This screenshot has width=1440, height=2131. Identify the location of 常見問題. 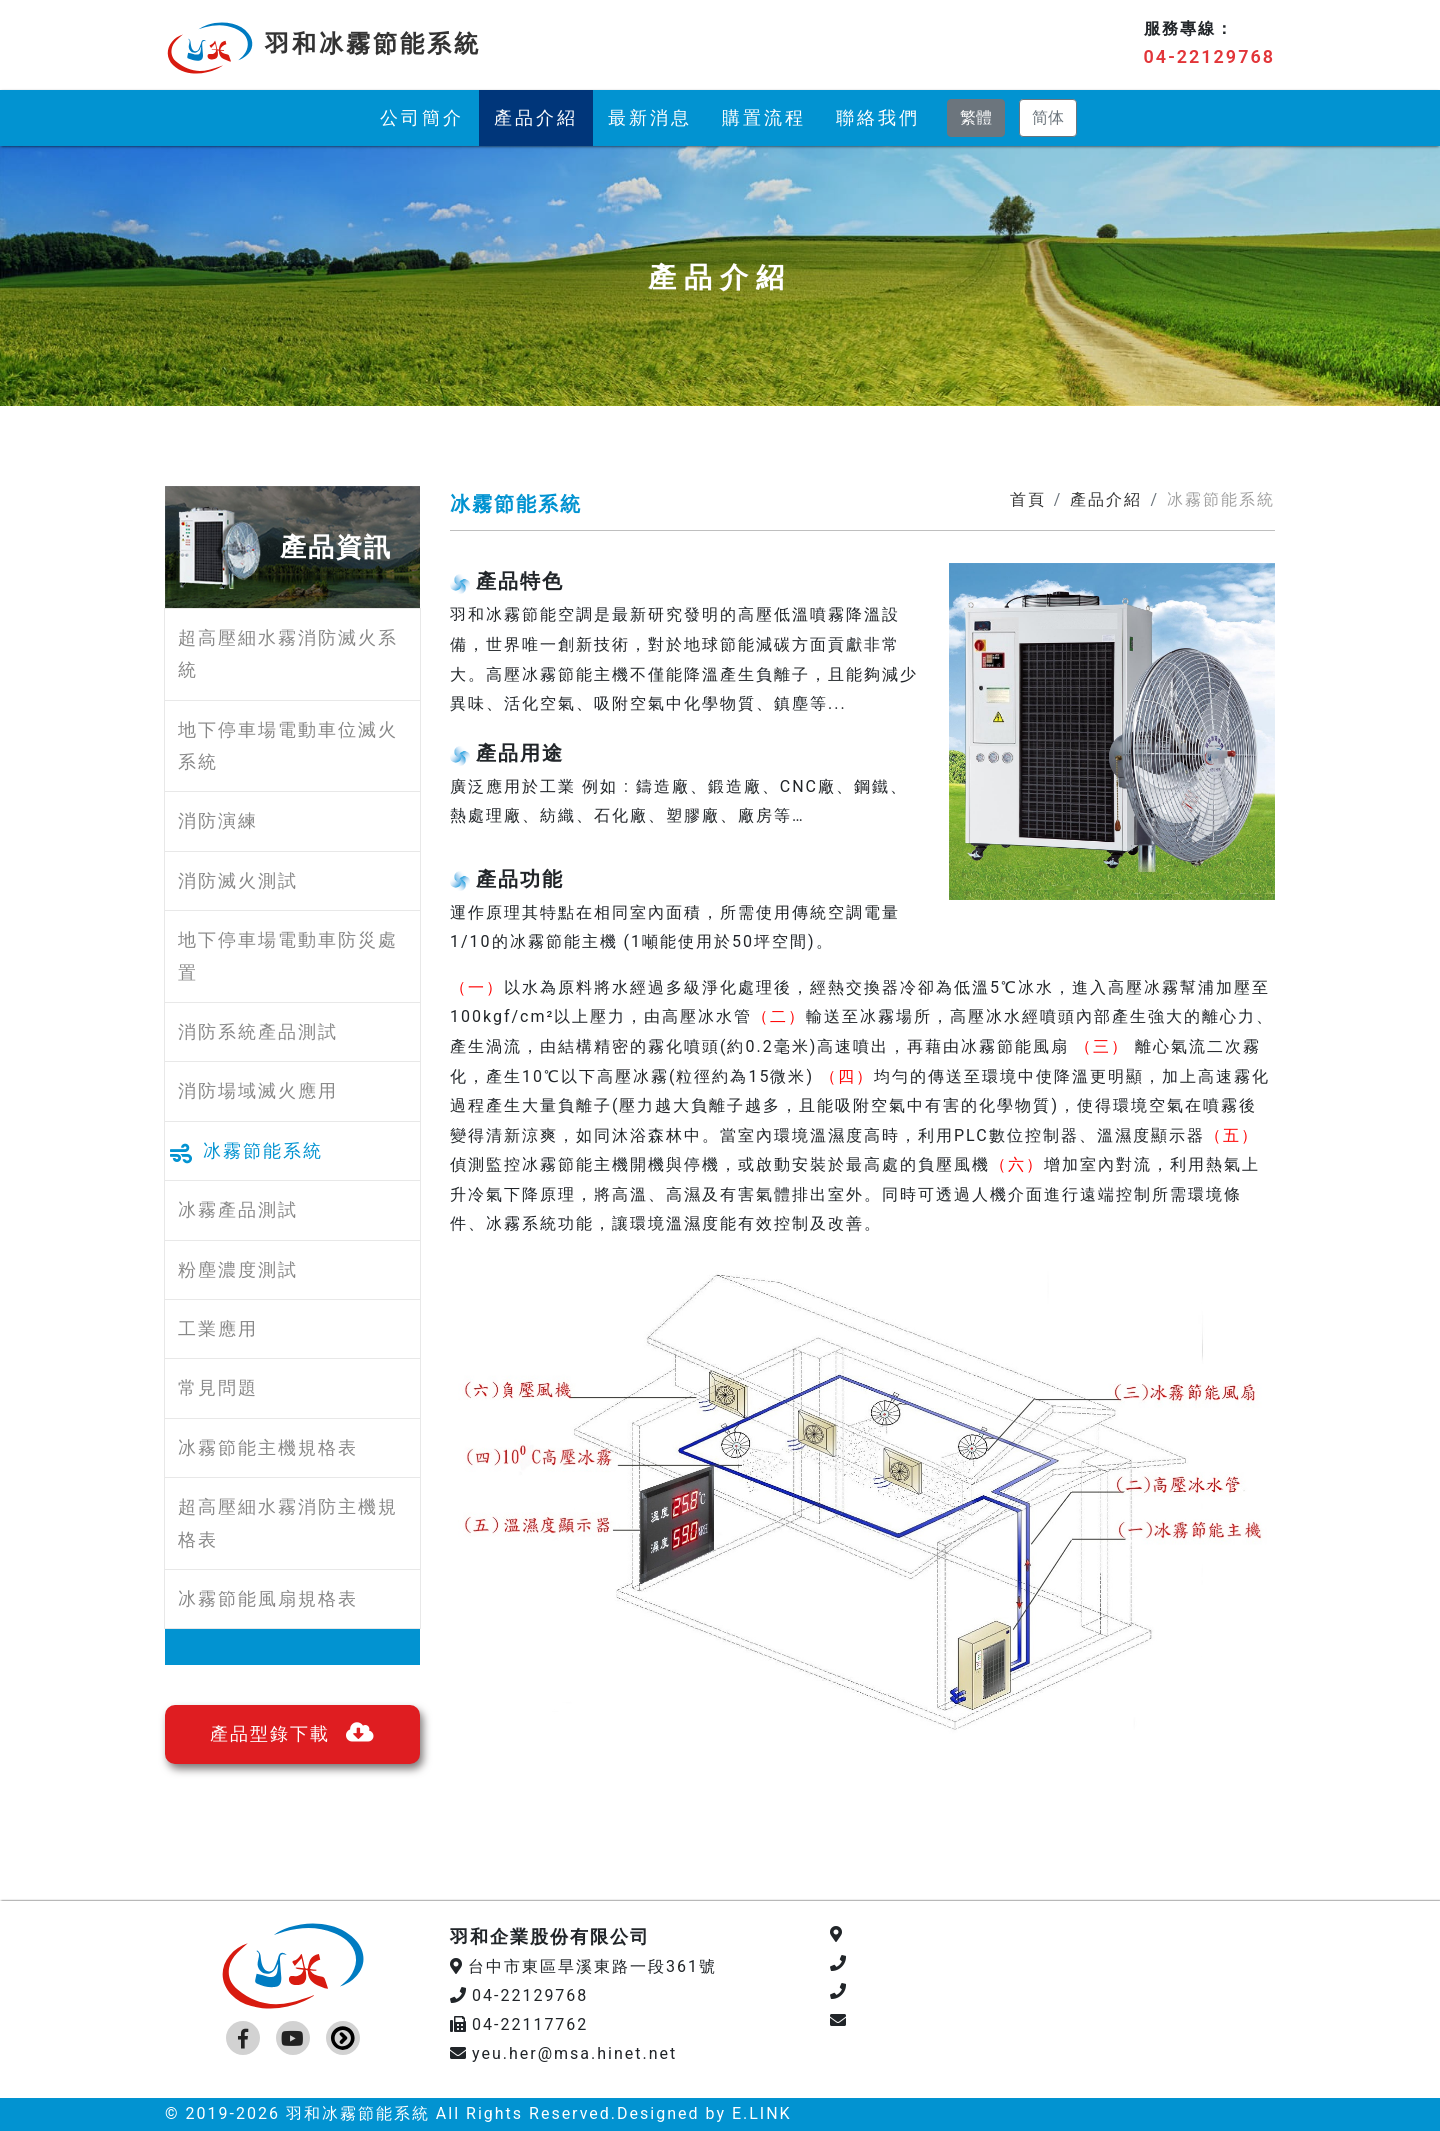
(218, 1387).